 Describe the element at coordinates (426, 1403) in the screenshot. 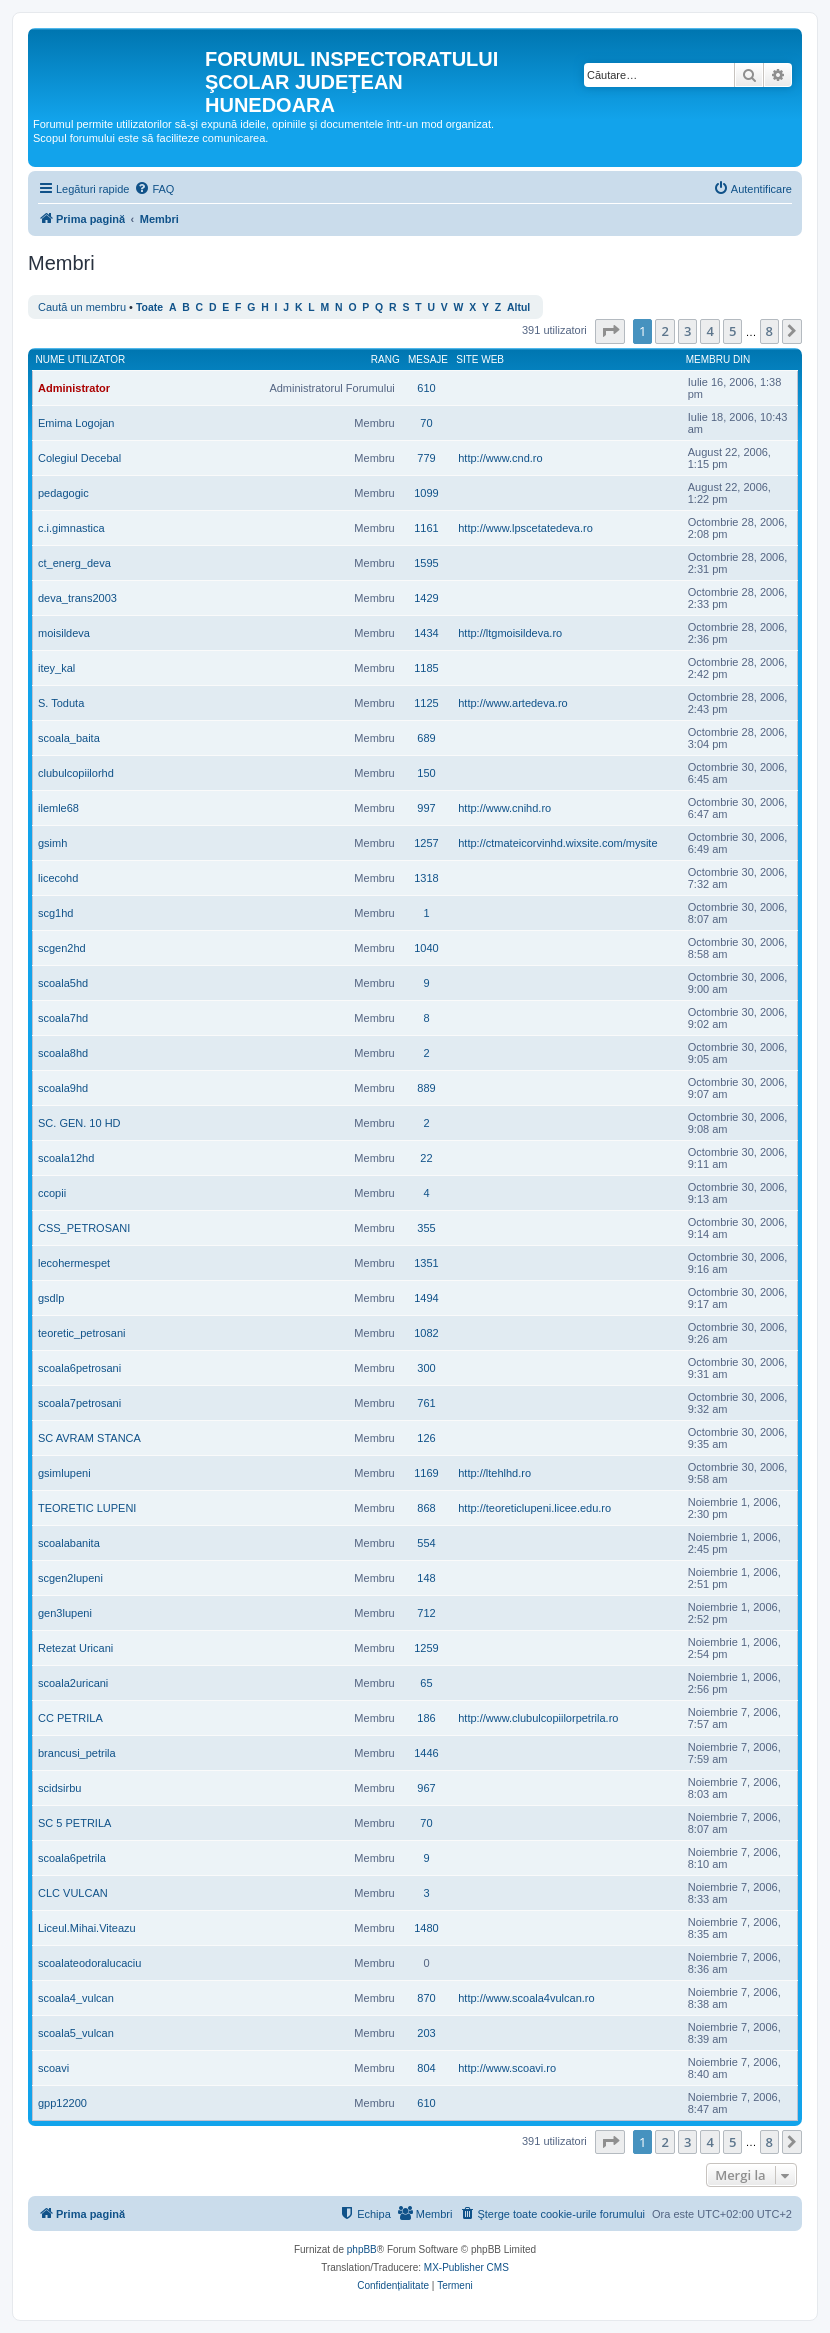

I see `761` at that location.